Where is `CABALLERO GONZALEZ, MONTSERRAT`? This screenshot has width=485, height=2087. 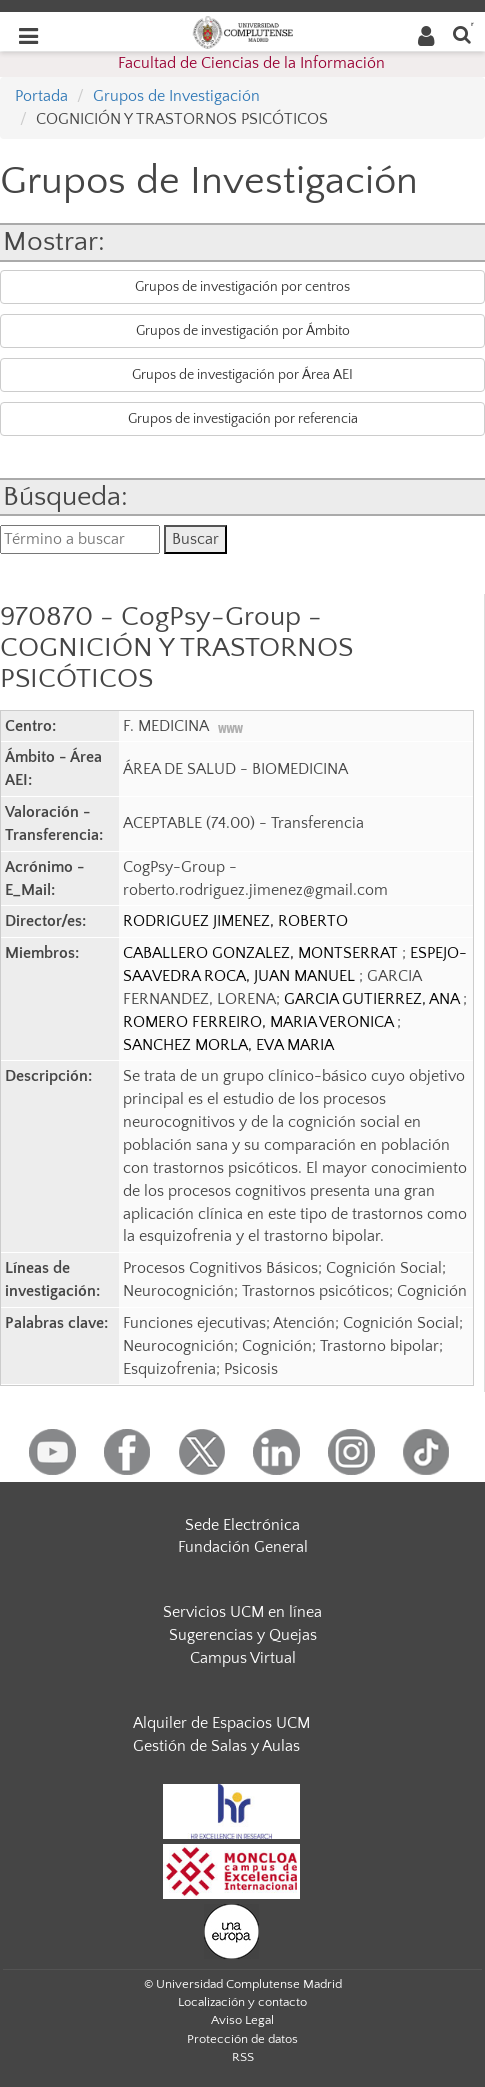 CABALLERO GONZALEZ, MONTSERRAT is located at coordinates (262, 953).